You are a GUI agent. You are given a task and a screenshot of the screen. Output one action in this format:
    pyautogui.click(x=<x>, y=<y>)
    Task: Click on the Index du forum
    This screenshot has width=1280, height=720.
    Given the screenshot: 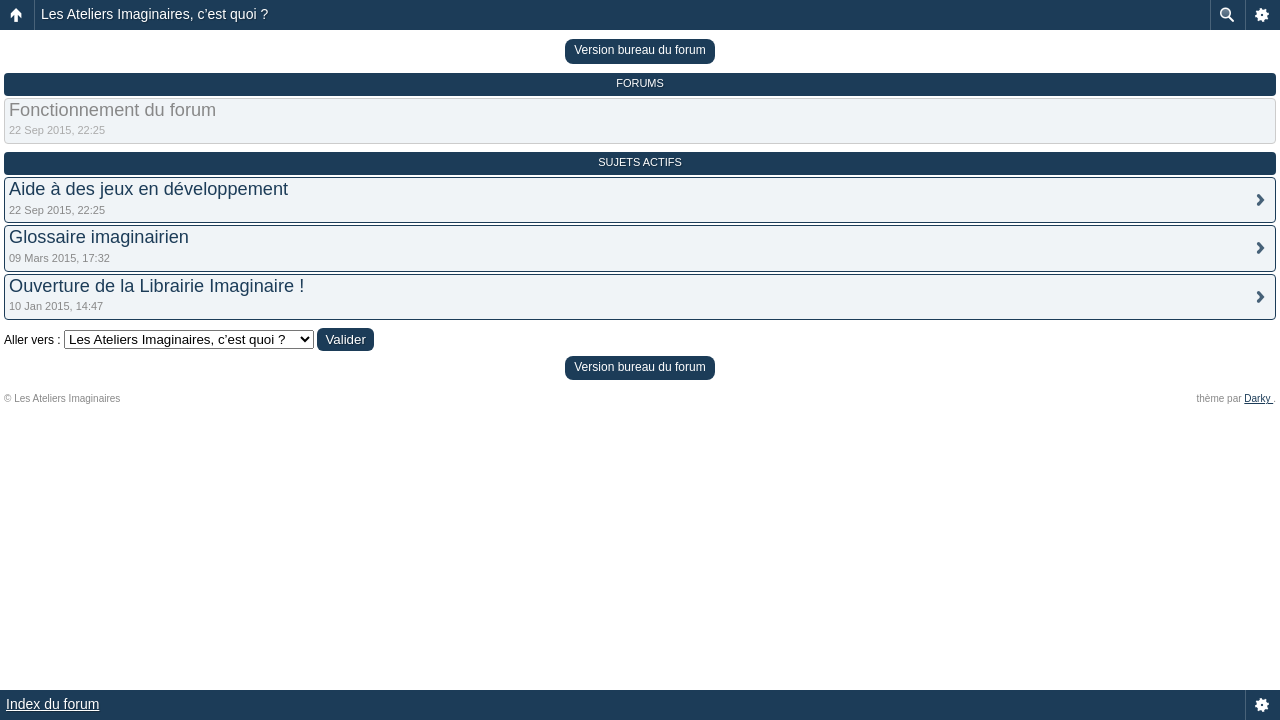 What is the action you would take?
    pyautogui.click(x=52, y=704)
    